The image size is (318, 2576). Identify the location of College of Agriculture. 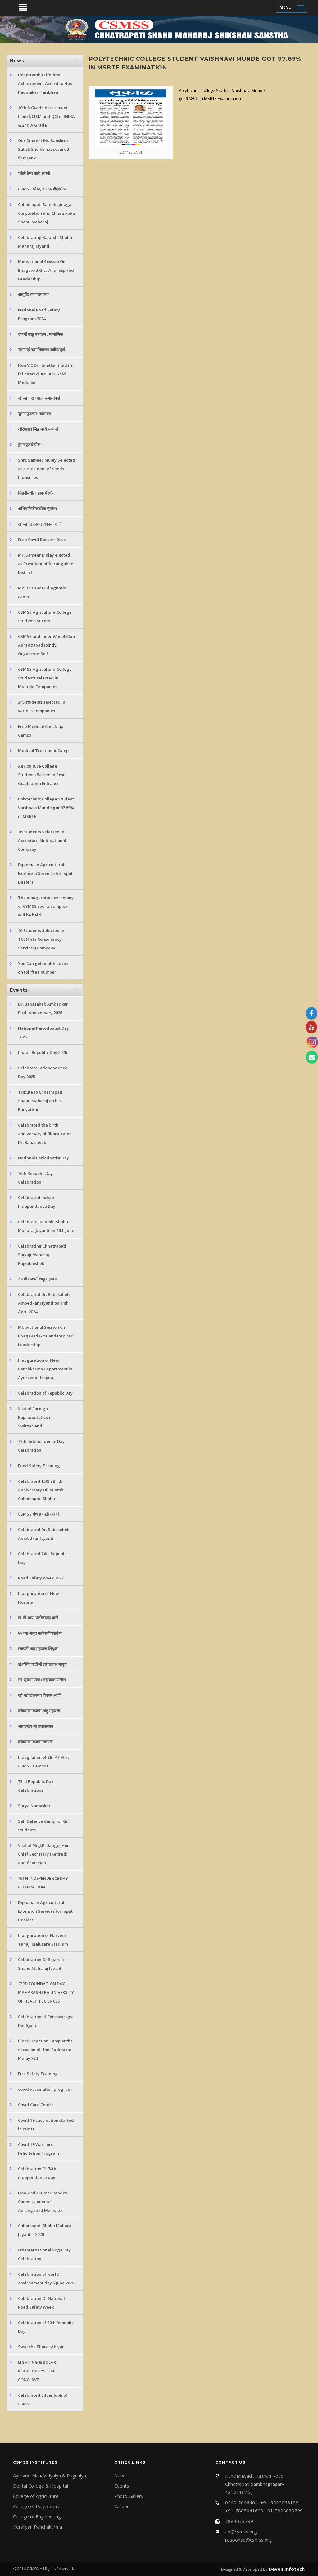
(36, 2496).